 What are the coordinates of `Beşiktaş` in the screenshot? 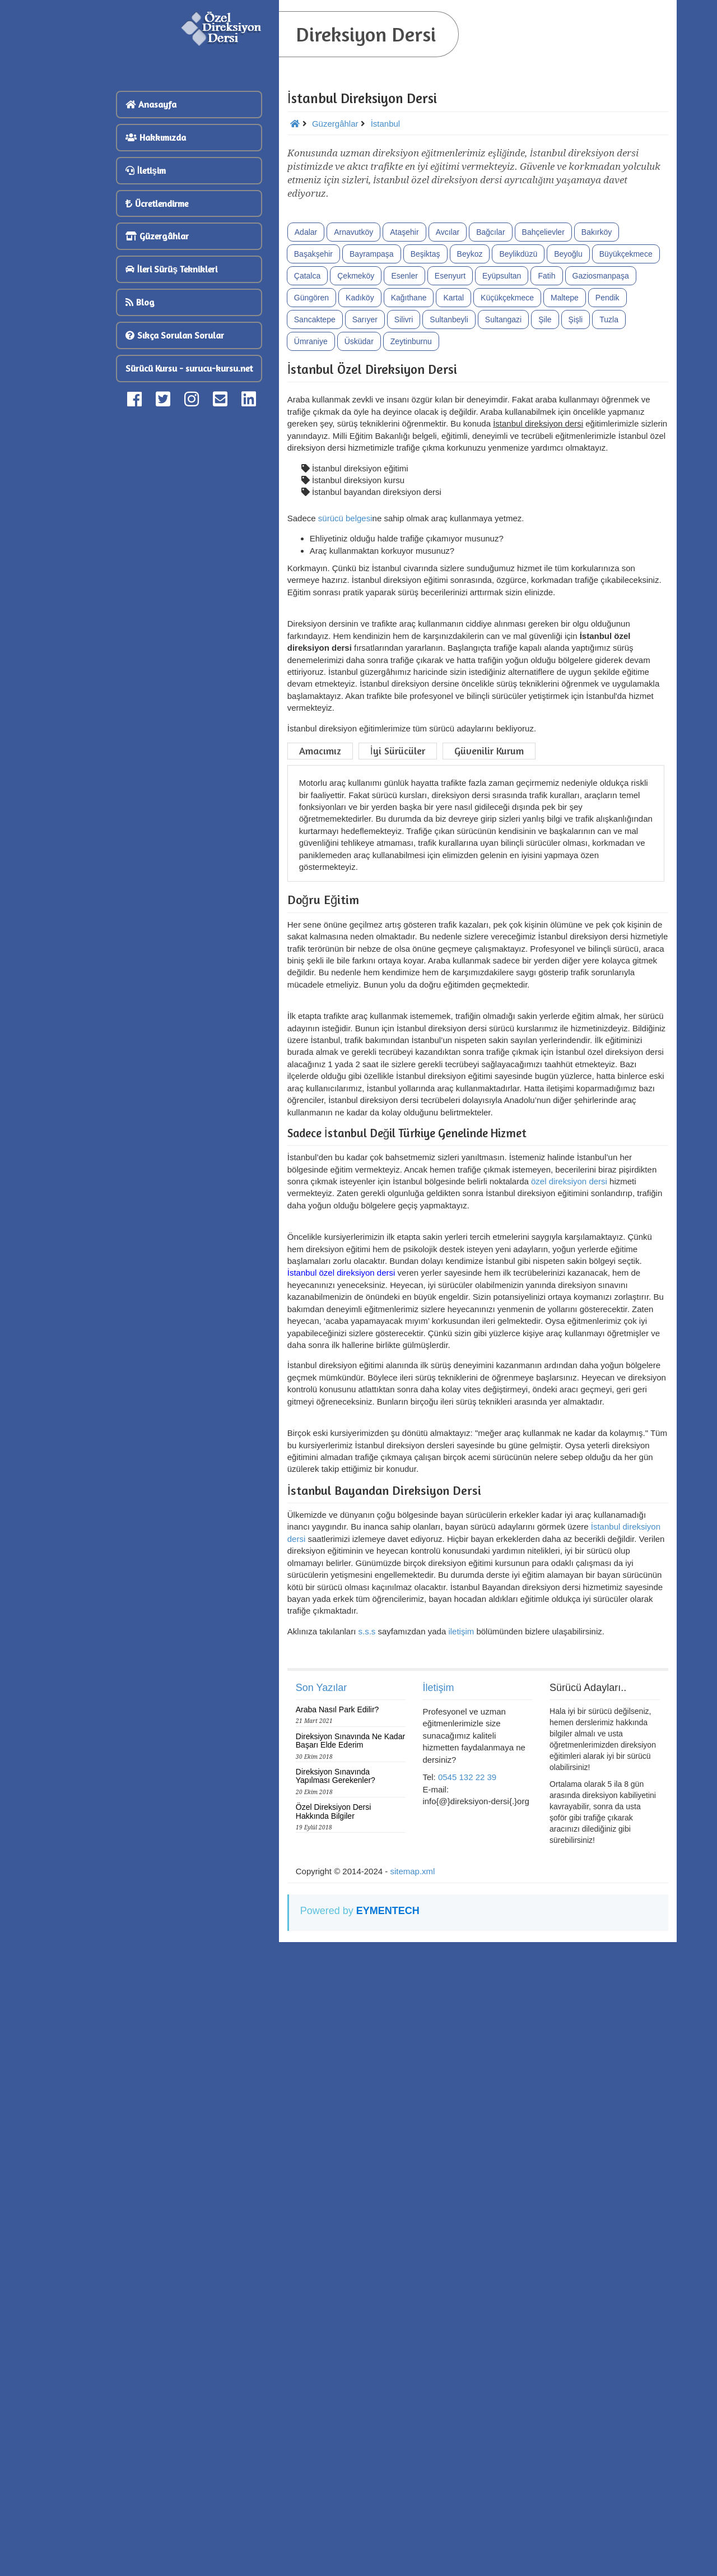 It's located at (425, 444).